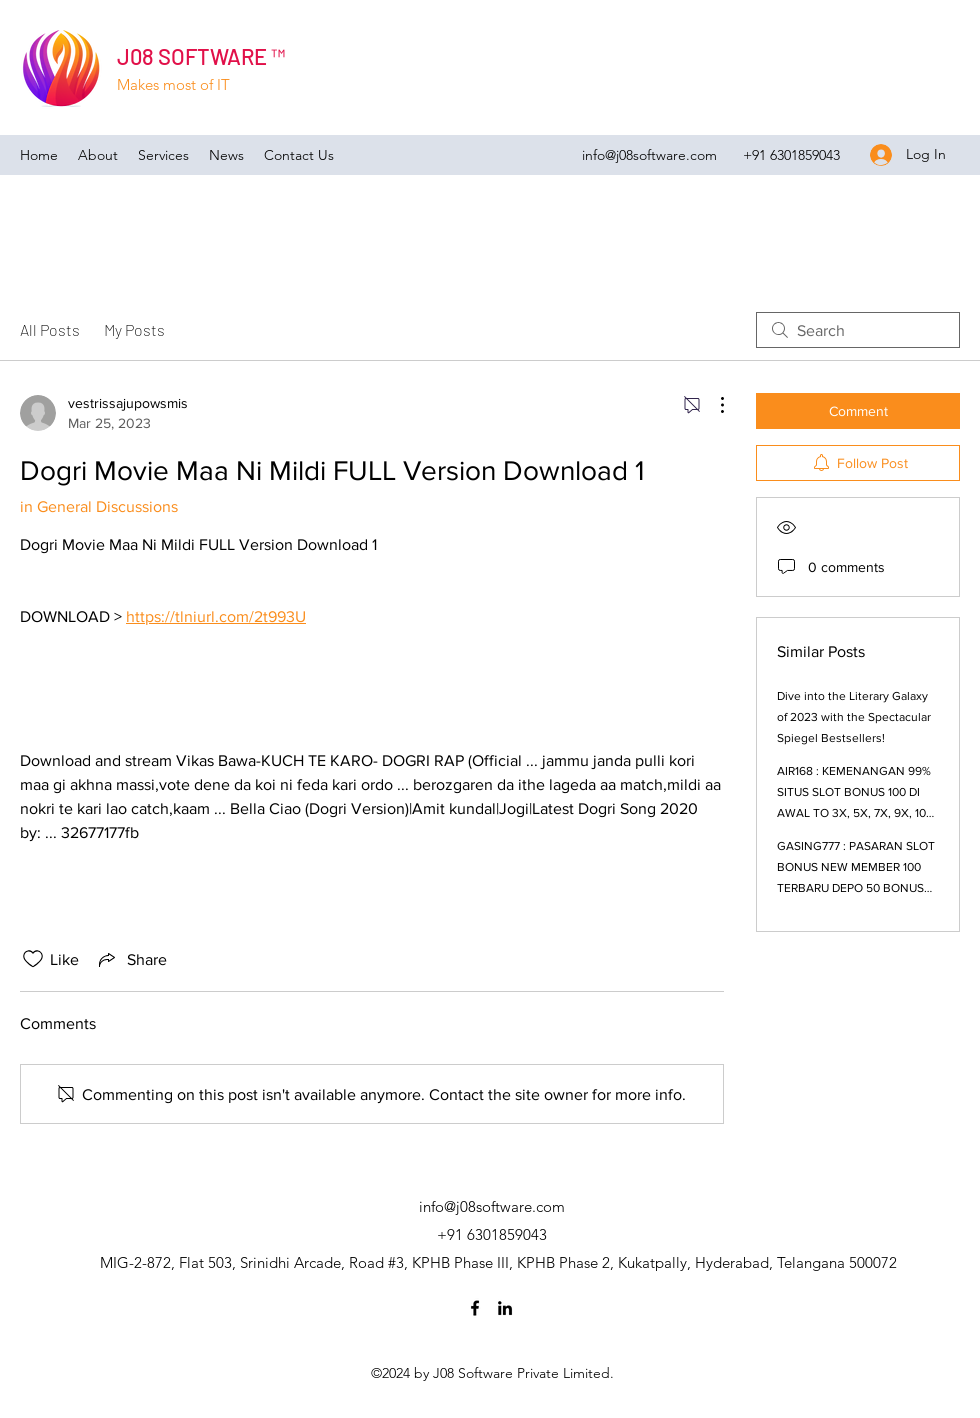 The height and width of the screenshot is (1418, 980). Describe the element at coordinates (134, 329) in the screenshot. I see `My Posts` at that location.